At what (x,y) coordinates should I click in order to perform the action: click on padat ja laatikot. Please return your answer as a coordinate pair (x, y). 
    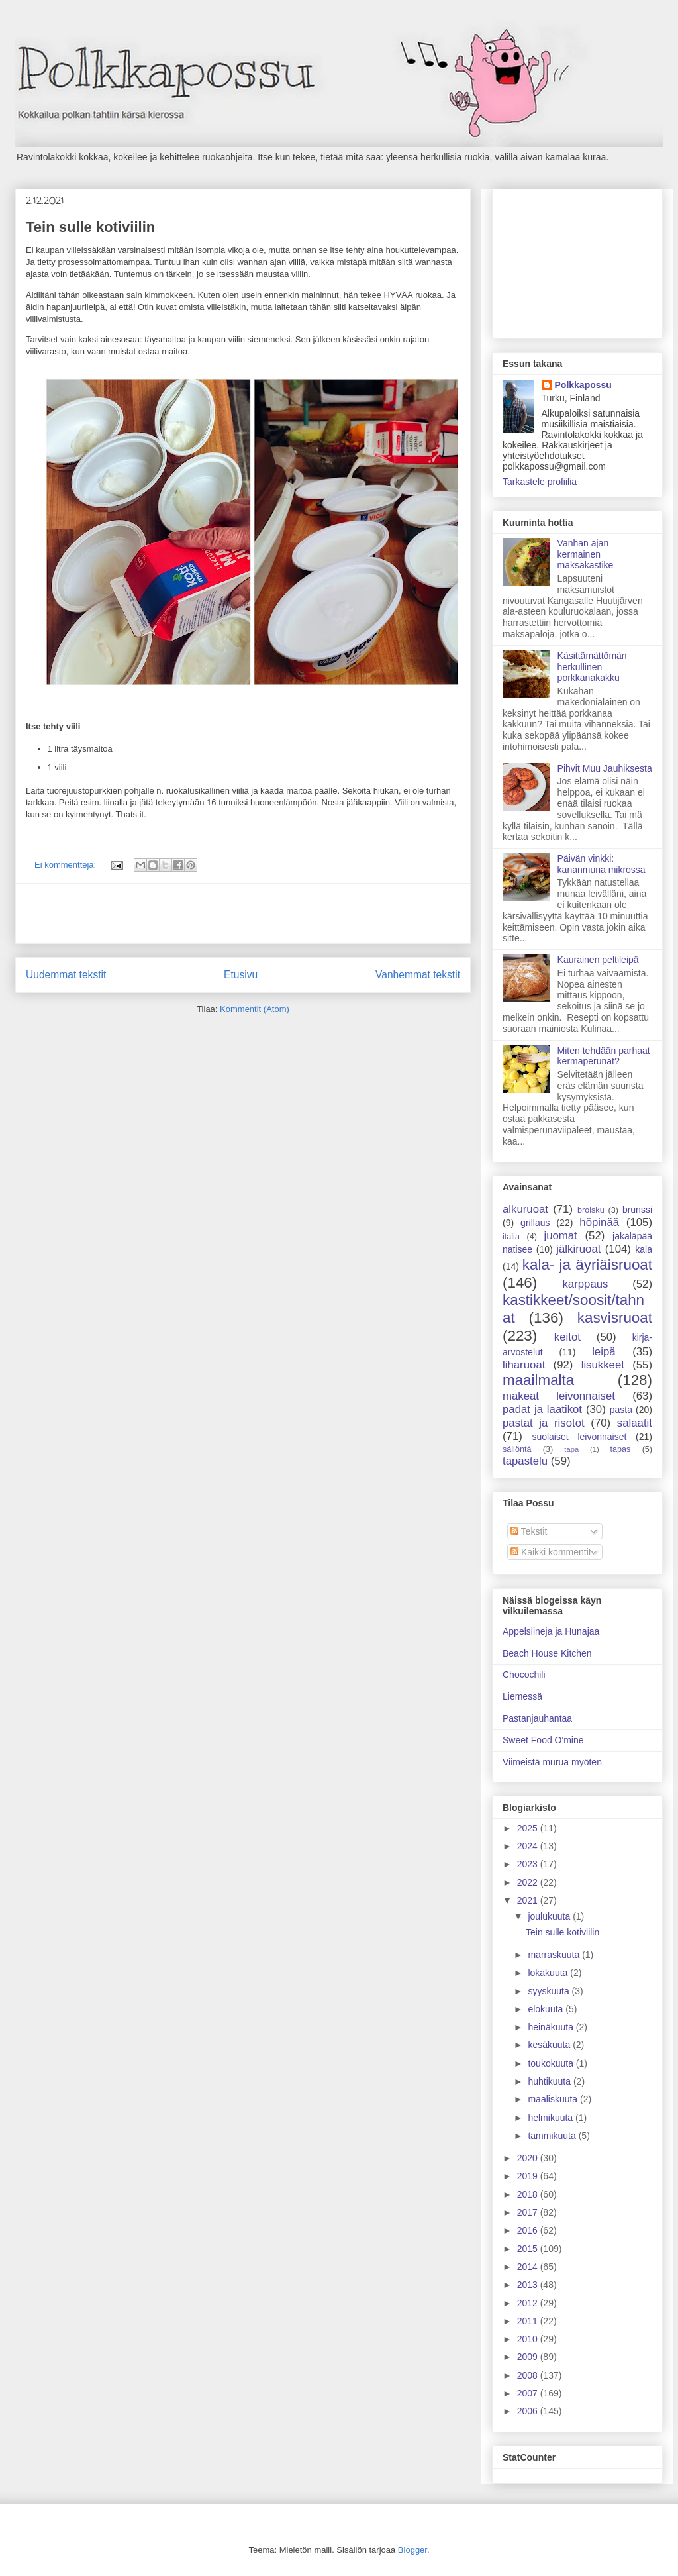
    Looking at the image, I should click on (542, 1409).